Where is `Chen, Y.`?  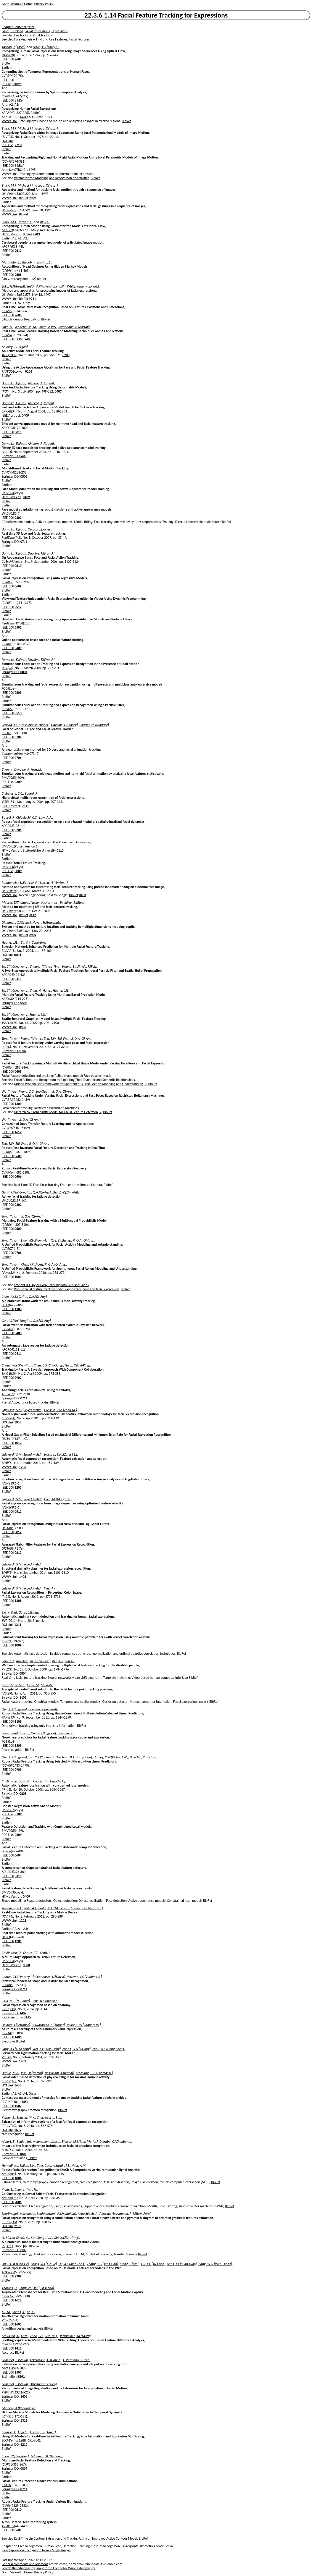
Chen, Y. is located at coordinates (7, 769).